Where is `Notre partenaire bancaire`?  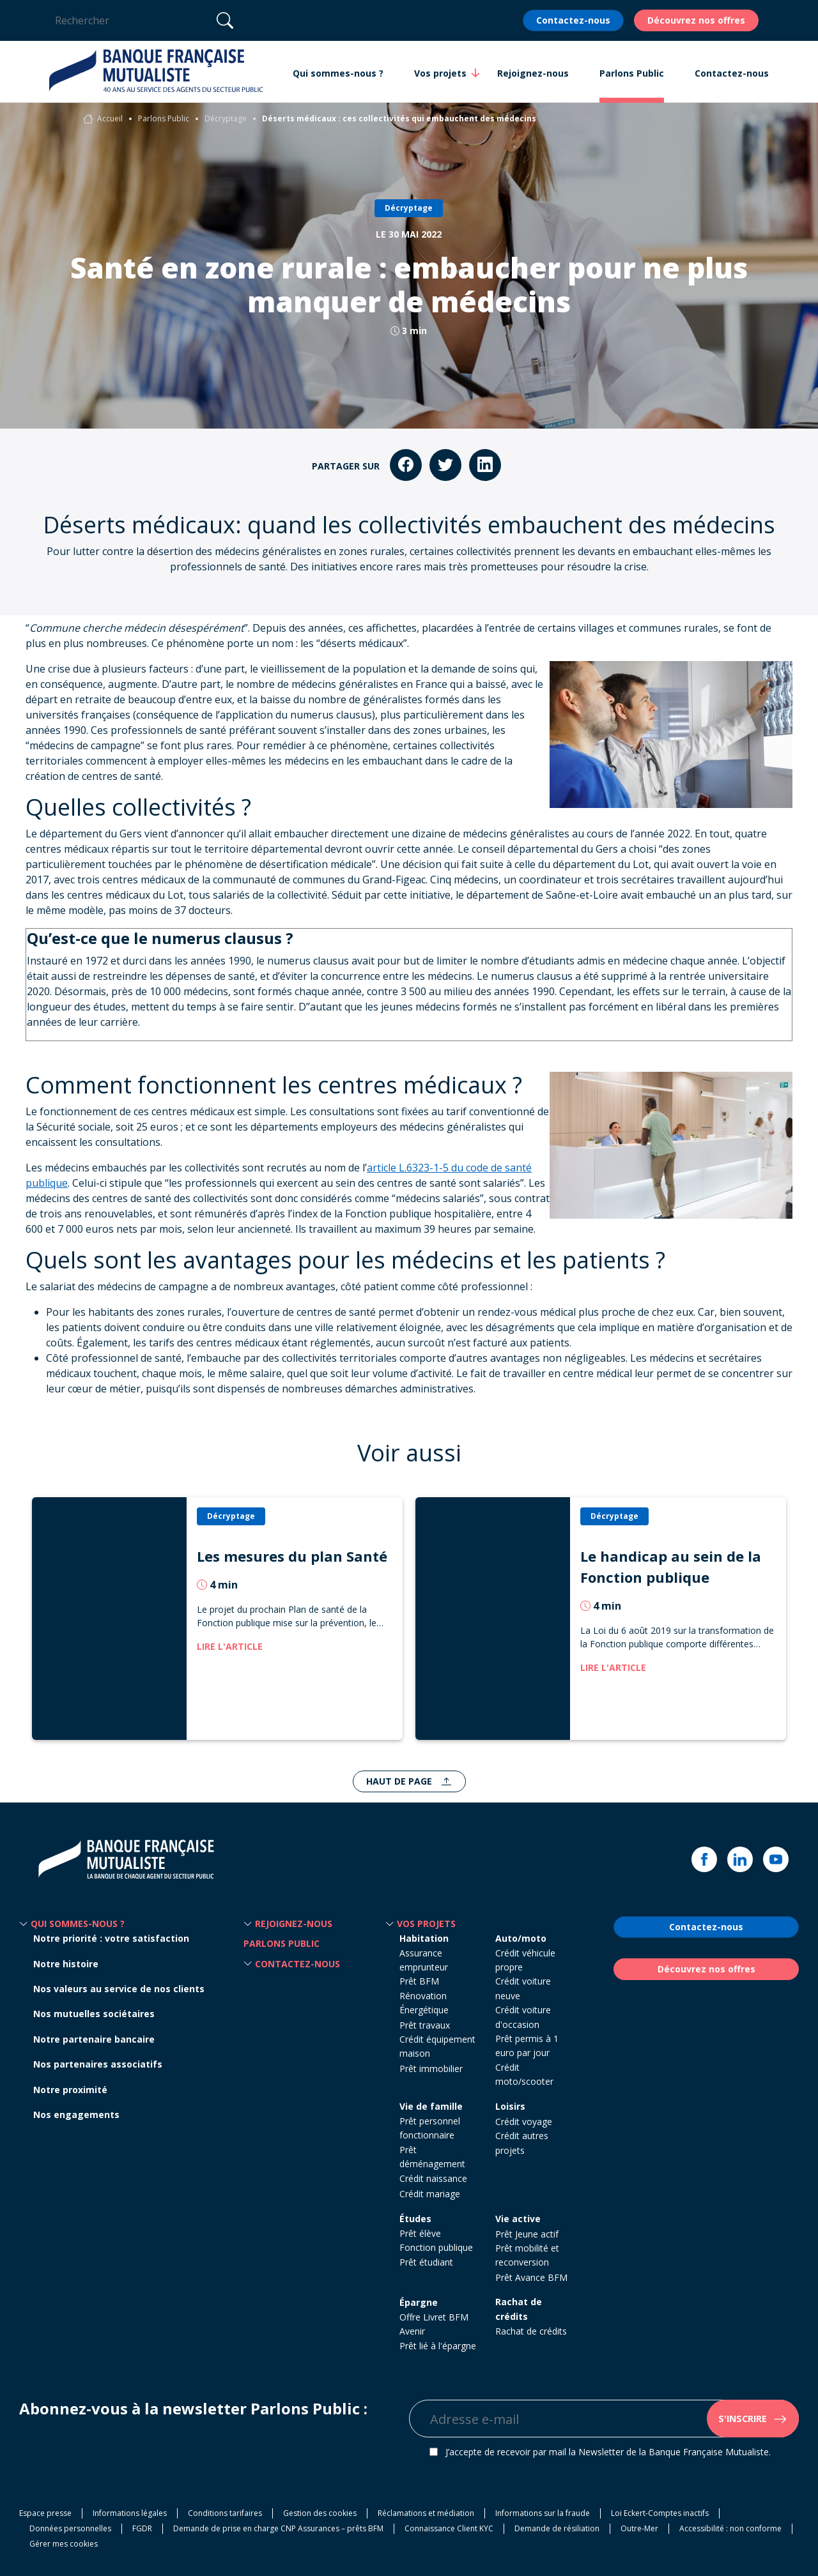
Notre partenaire bancaire is located at coordinates (94, 2039).